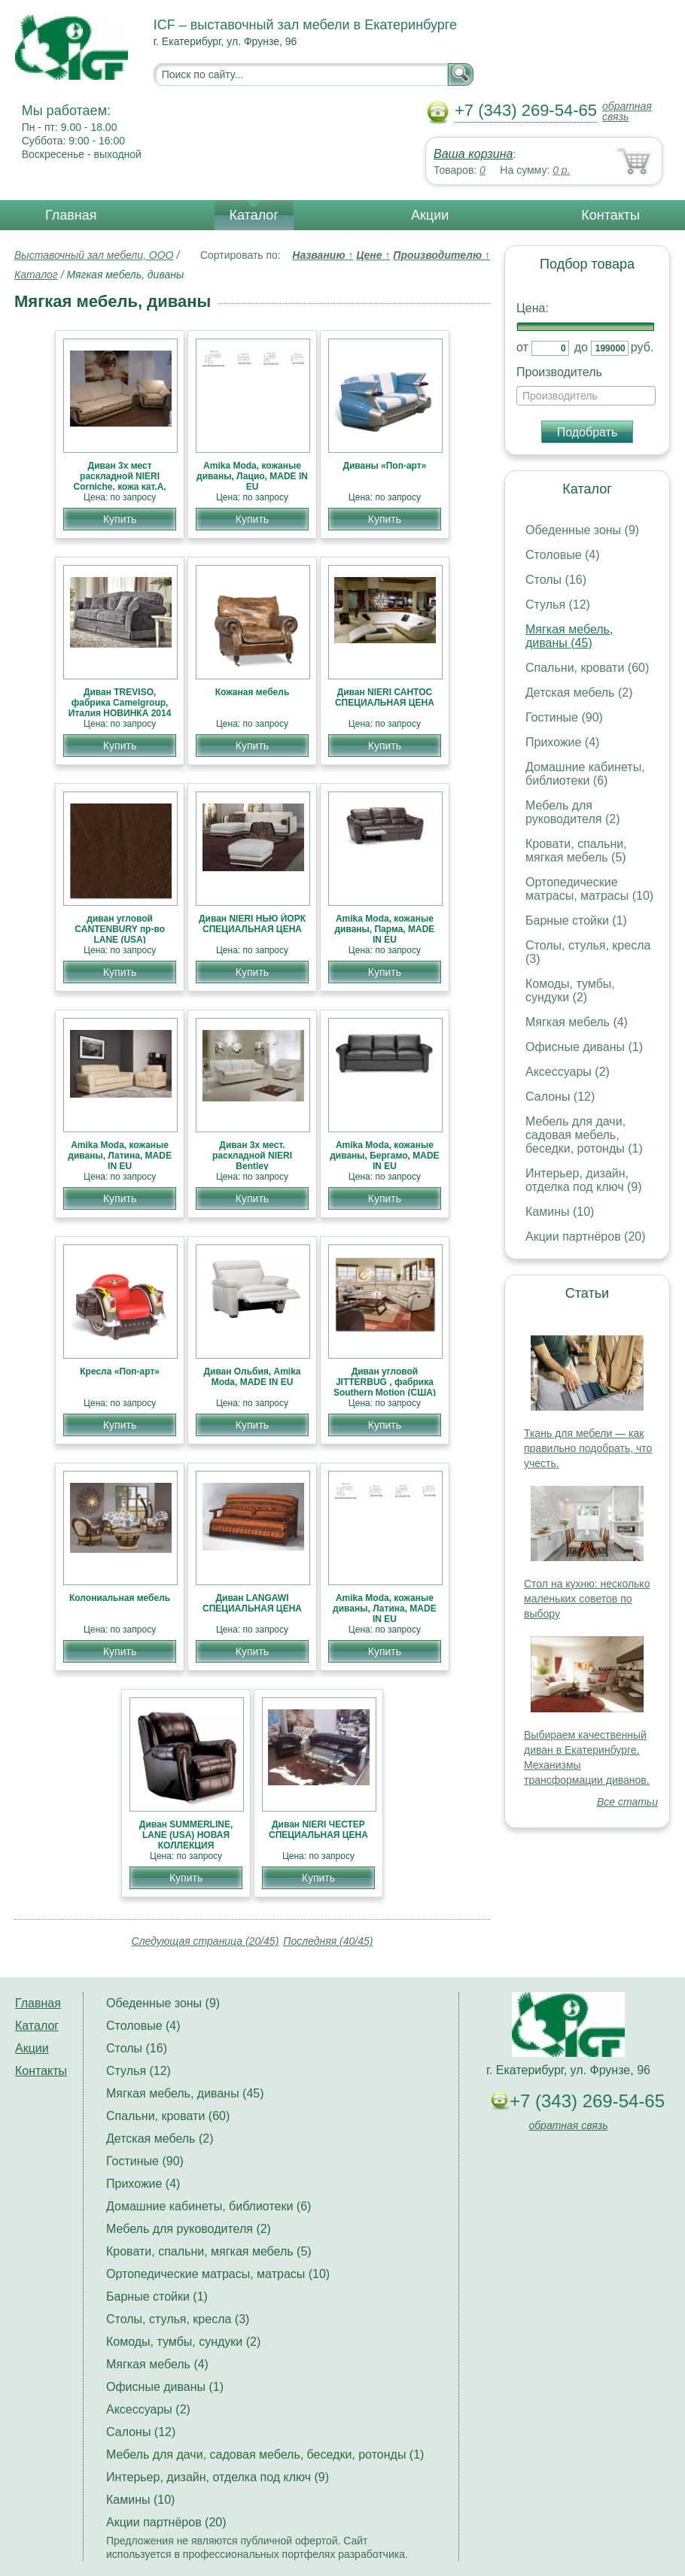  I want to click on Купить, so click(119, 519).